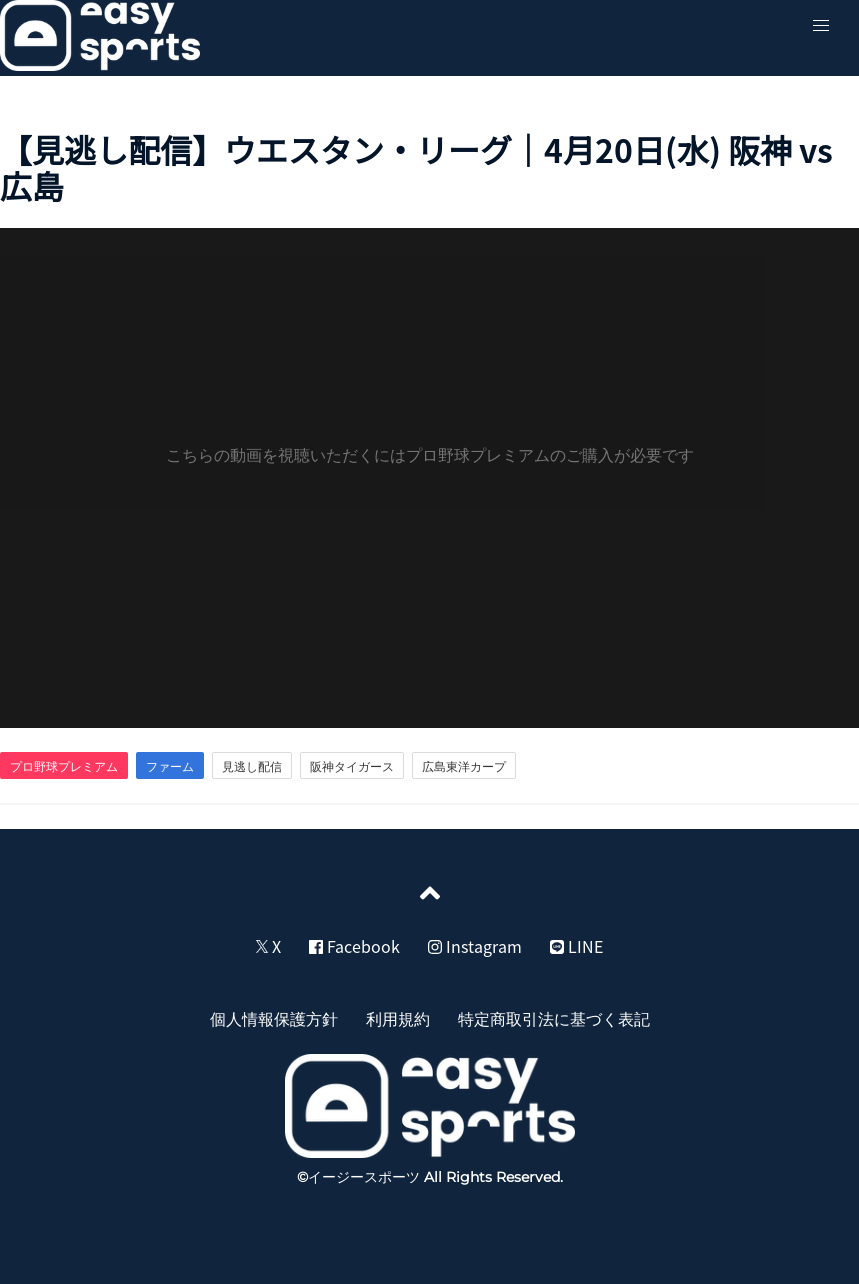  Describe the element at coordinates (354, 946) in the screenshot. I see `Facebook` at that location.